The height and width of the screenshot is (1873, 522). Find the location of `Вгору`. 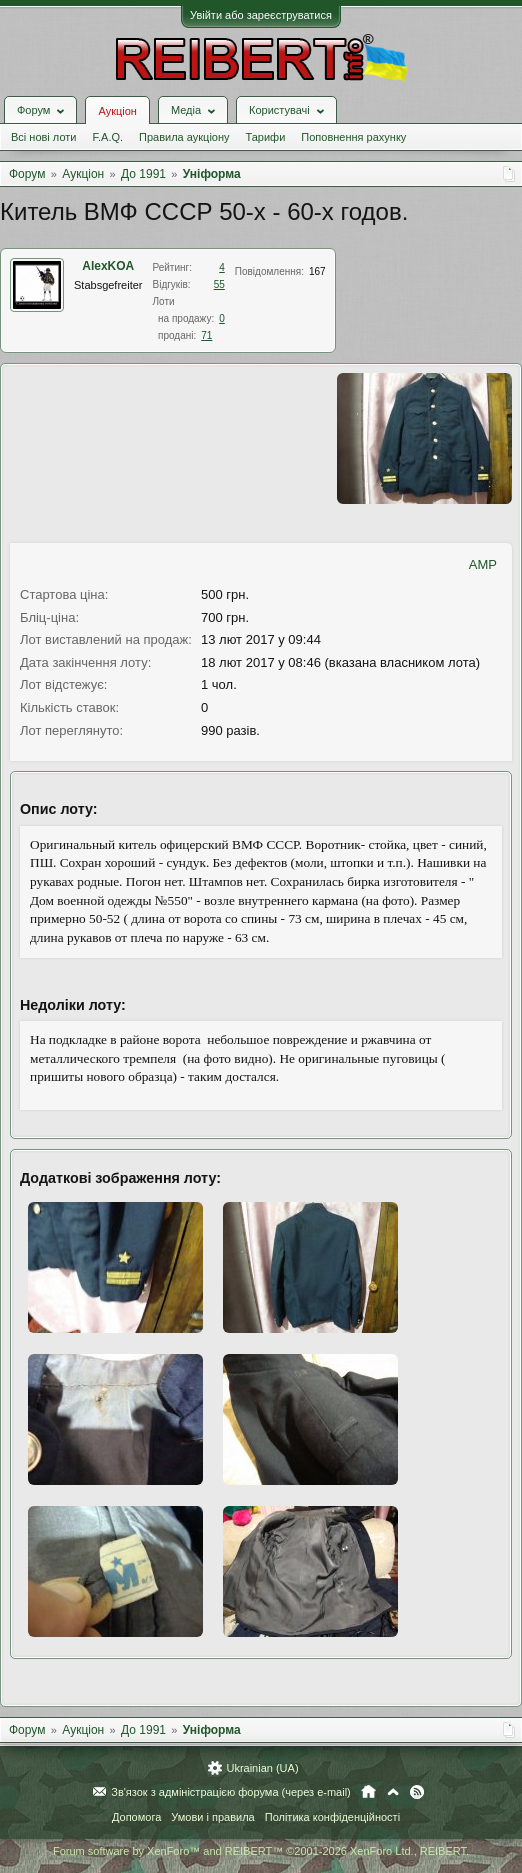

Вгору is located at coordinates (393, 1792).